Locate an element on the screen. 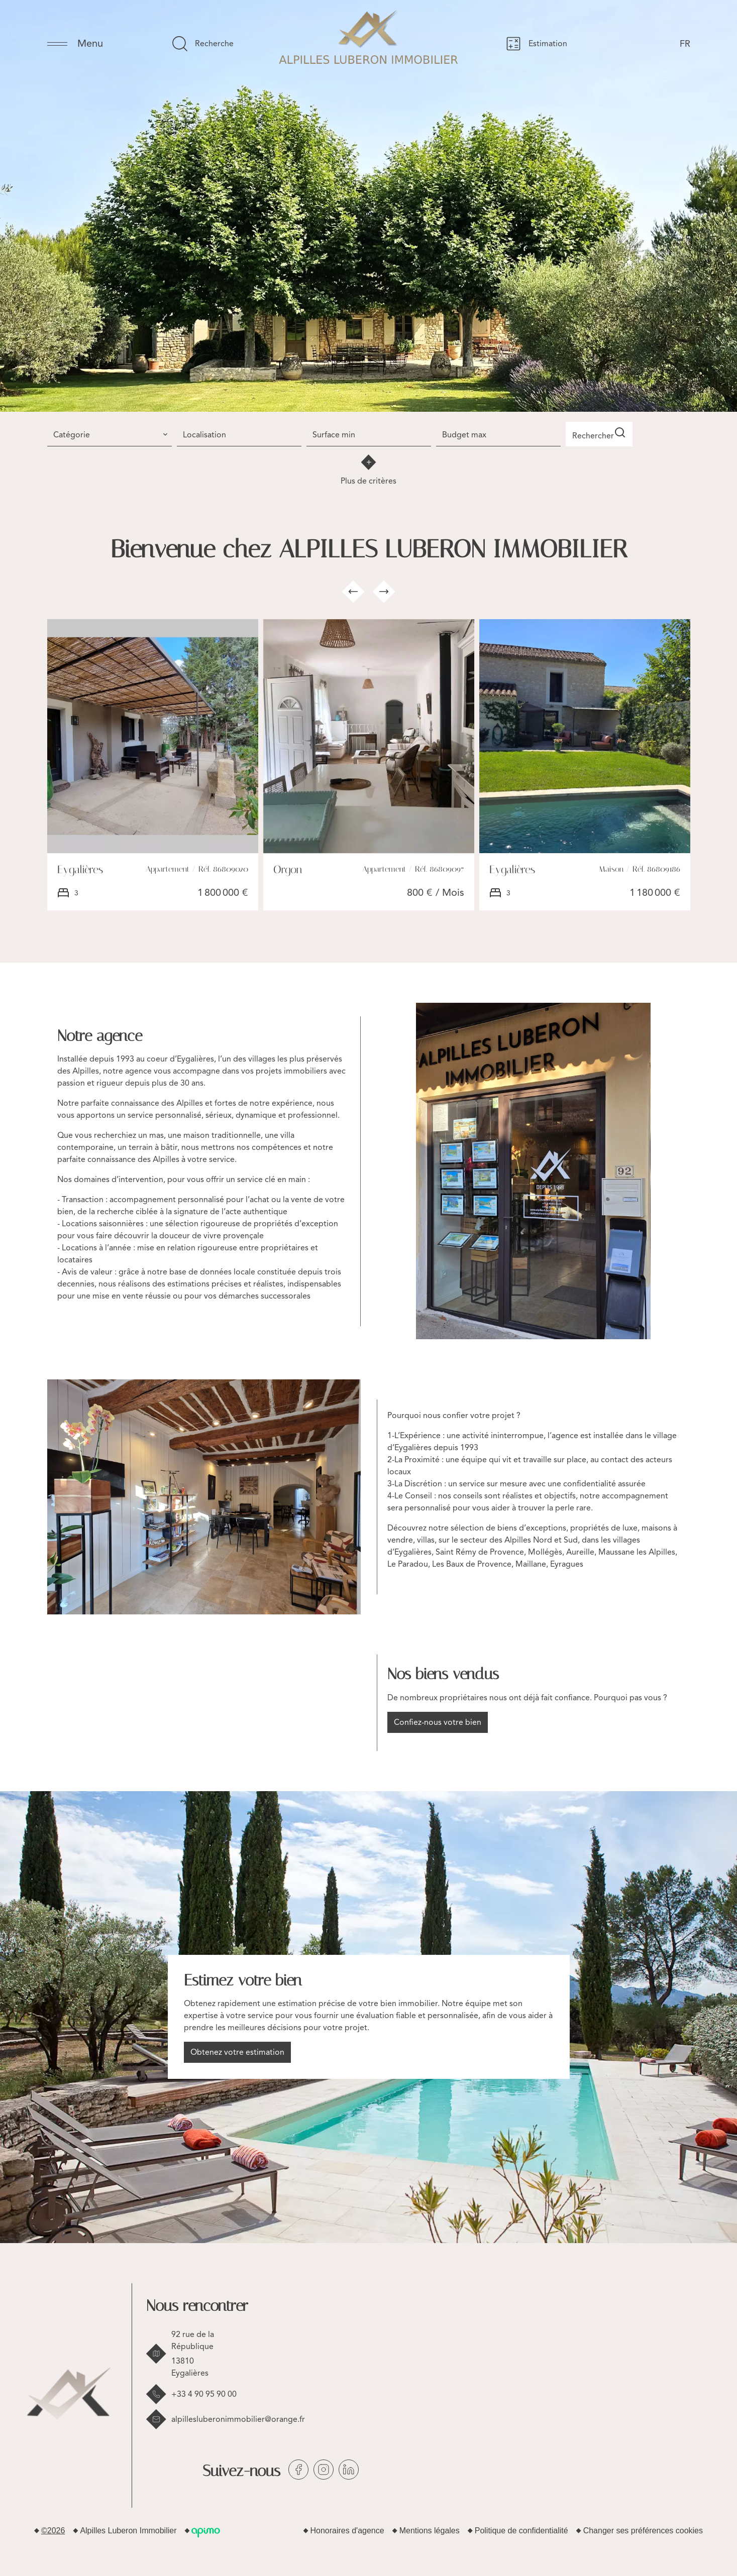 Image resolution: width=737 pixels, height=2576 pixels. Politique de confidentialité is located at coordinates (521, 2528).